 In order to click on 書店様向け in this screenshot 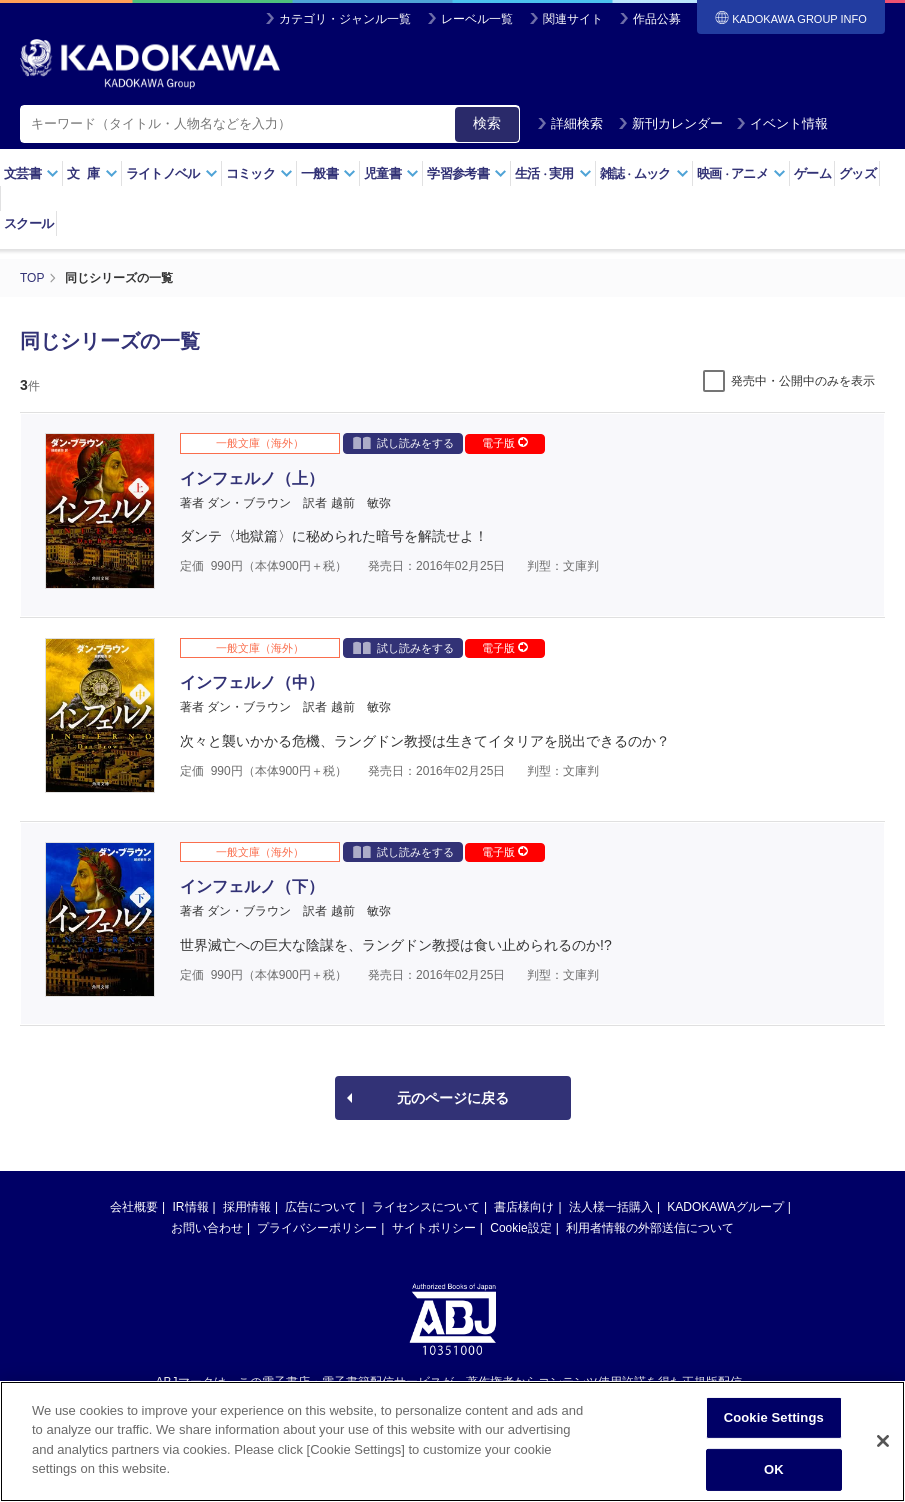, I will do `click(524, 1207)`.